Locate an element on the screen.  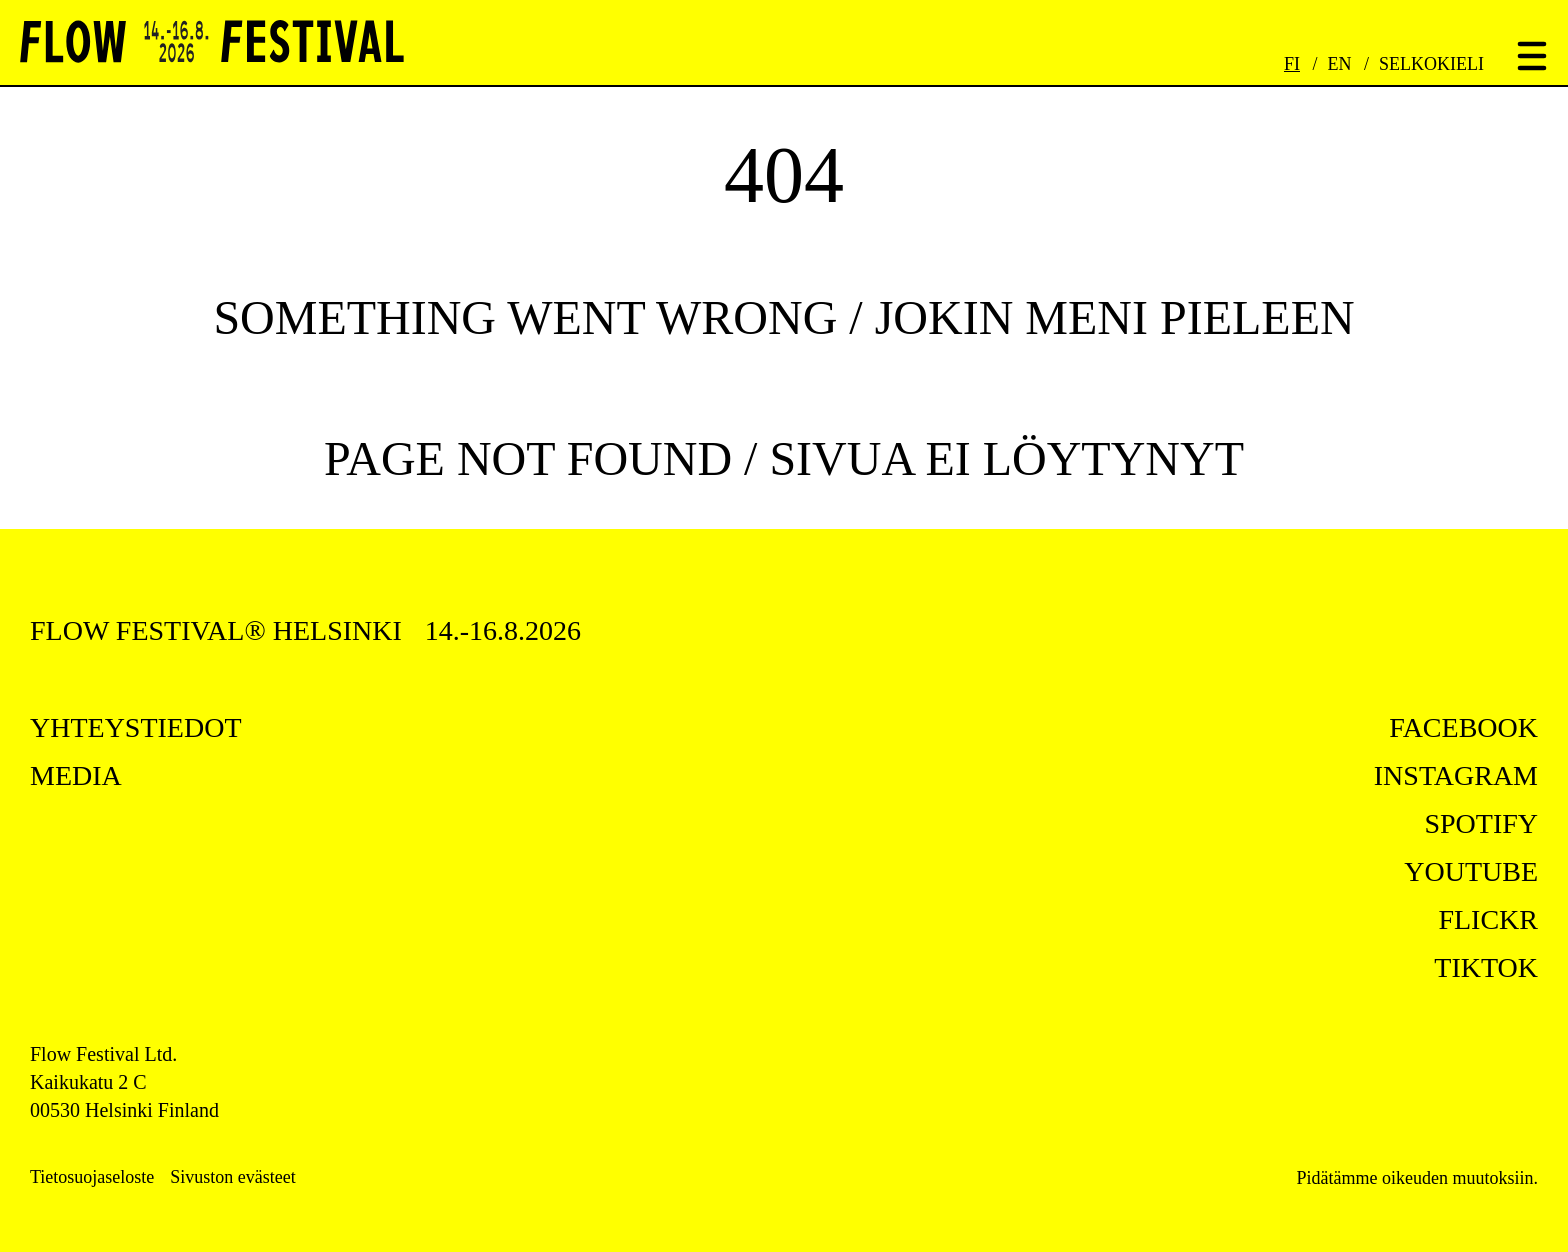
EN is located at coordinates (1340, 64).